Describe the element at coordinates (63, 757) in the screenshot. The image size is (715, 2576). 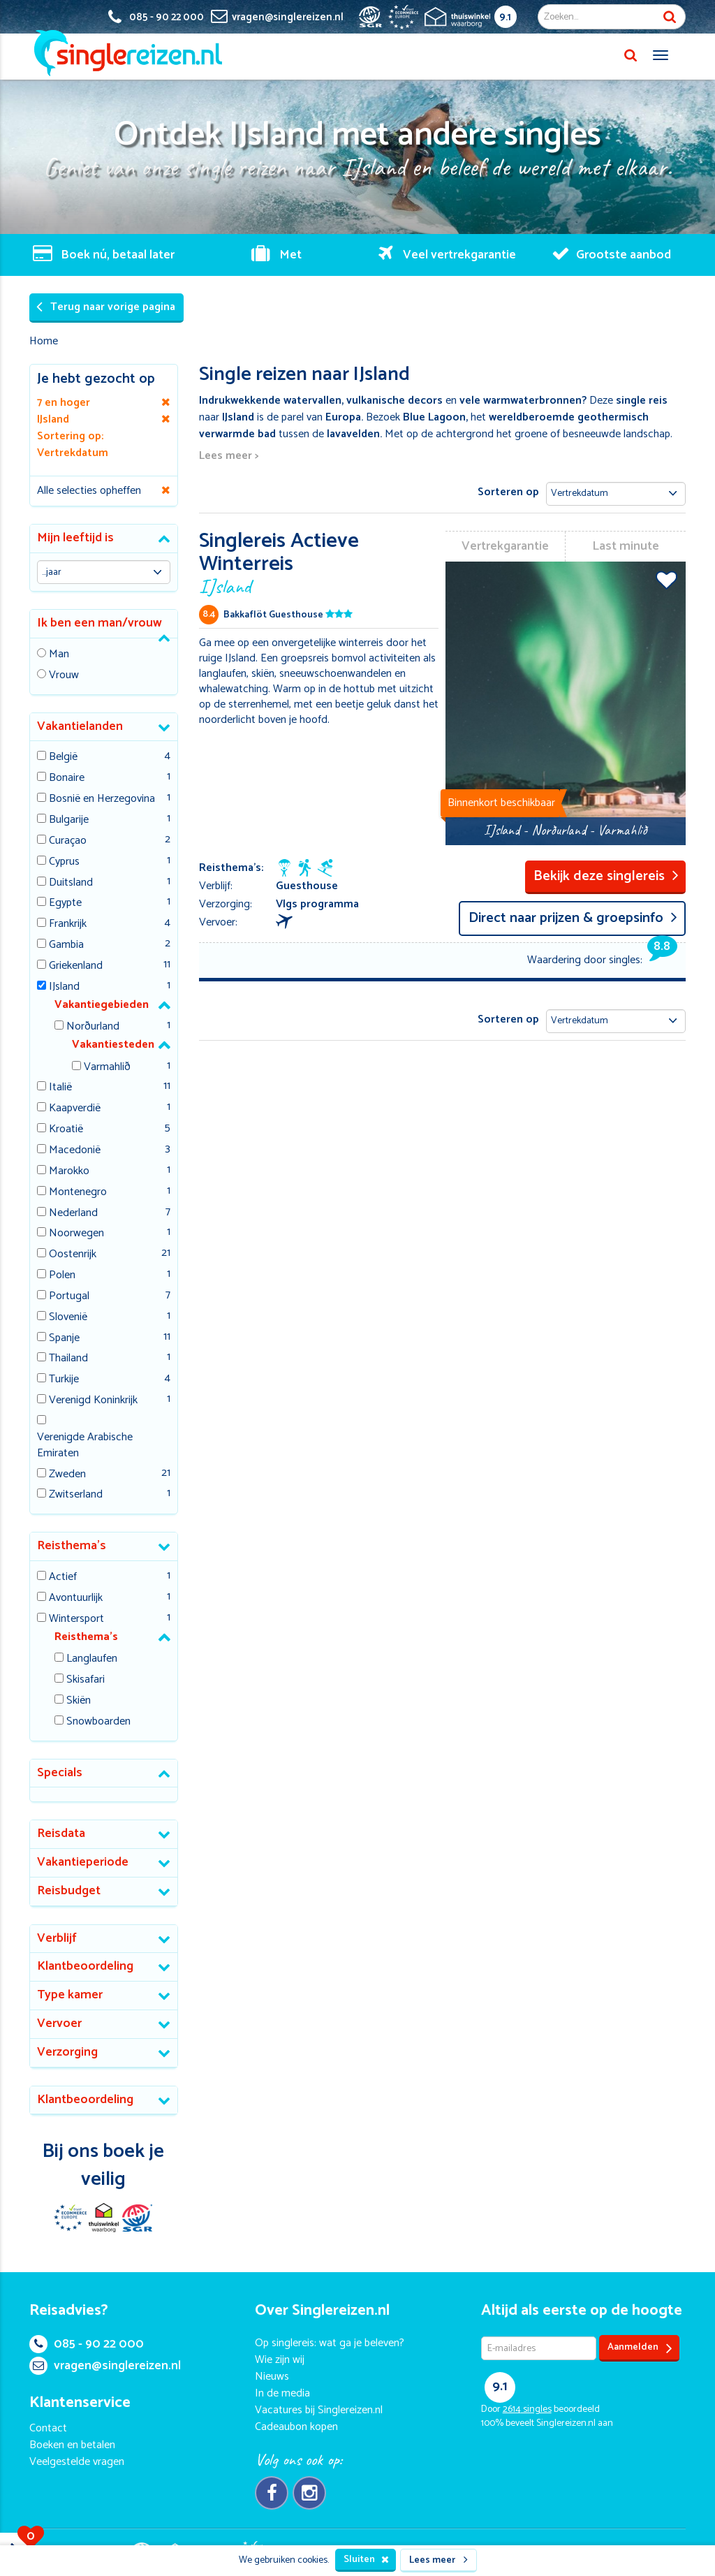
I see `België` at that location.